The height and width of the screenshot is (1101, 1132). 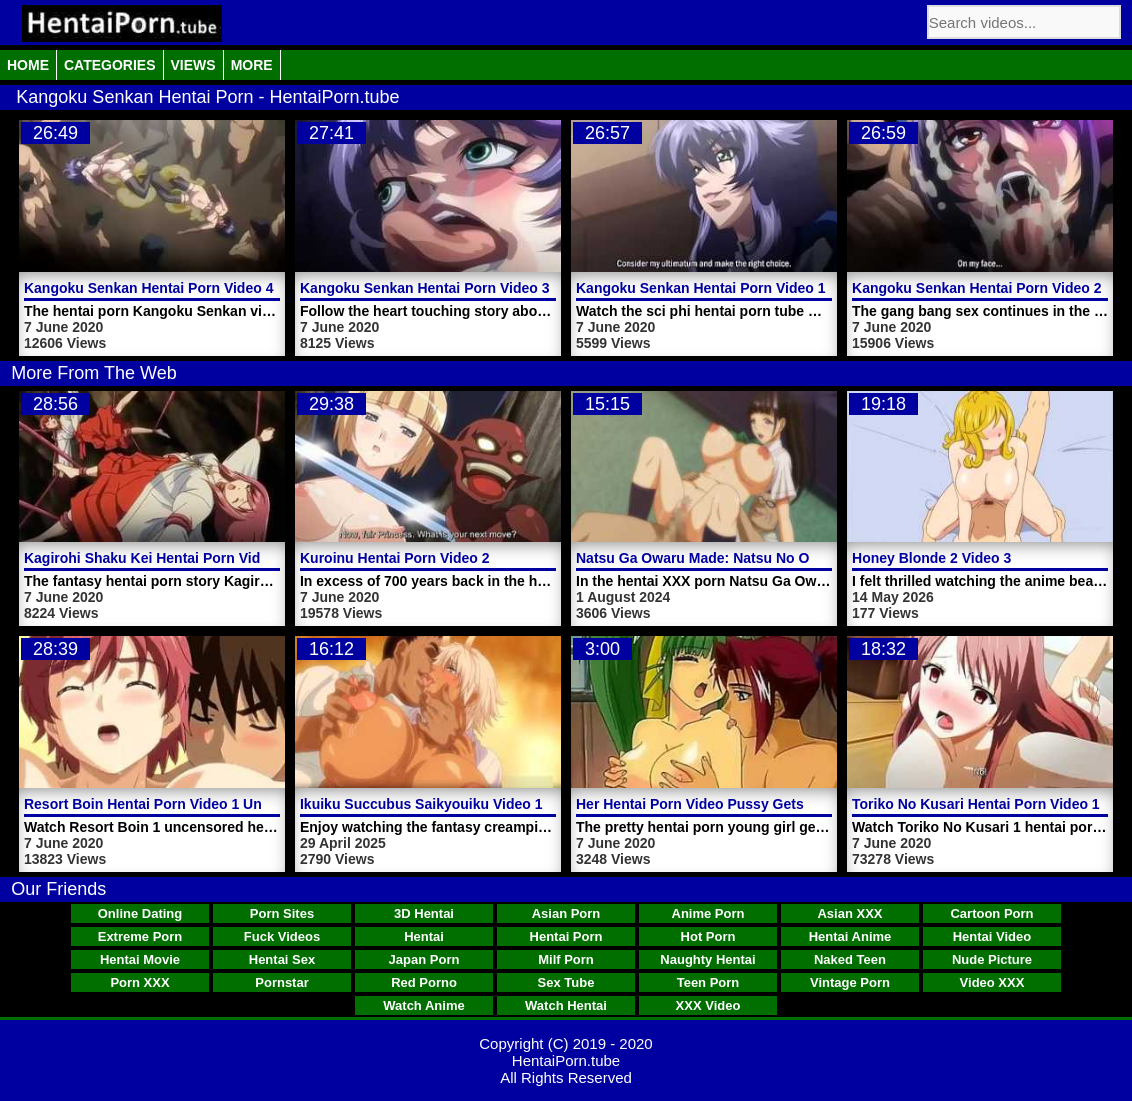 What do you see at coordinates (174, 804) in the screenshot?
I see `Resort Boin Hentai Porn Video 1 Uncensored` at bounding box center [174, 804].